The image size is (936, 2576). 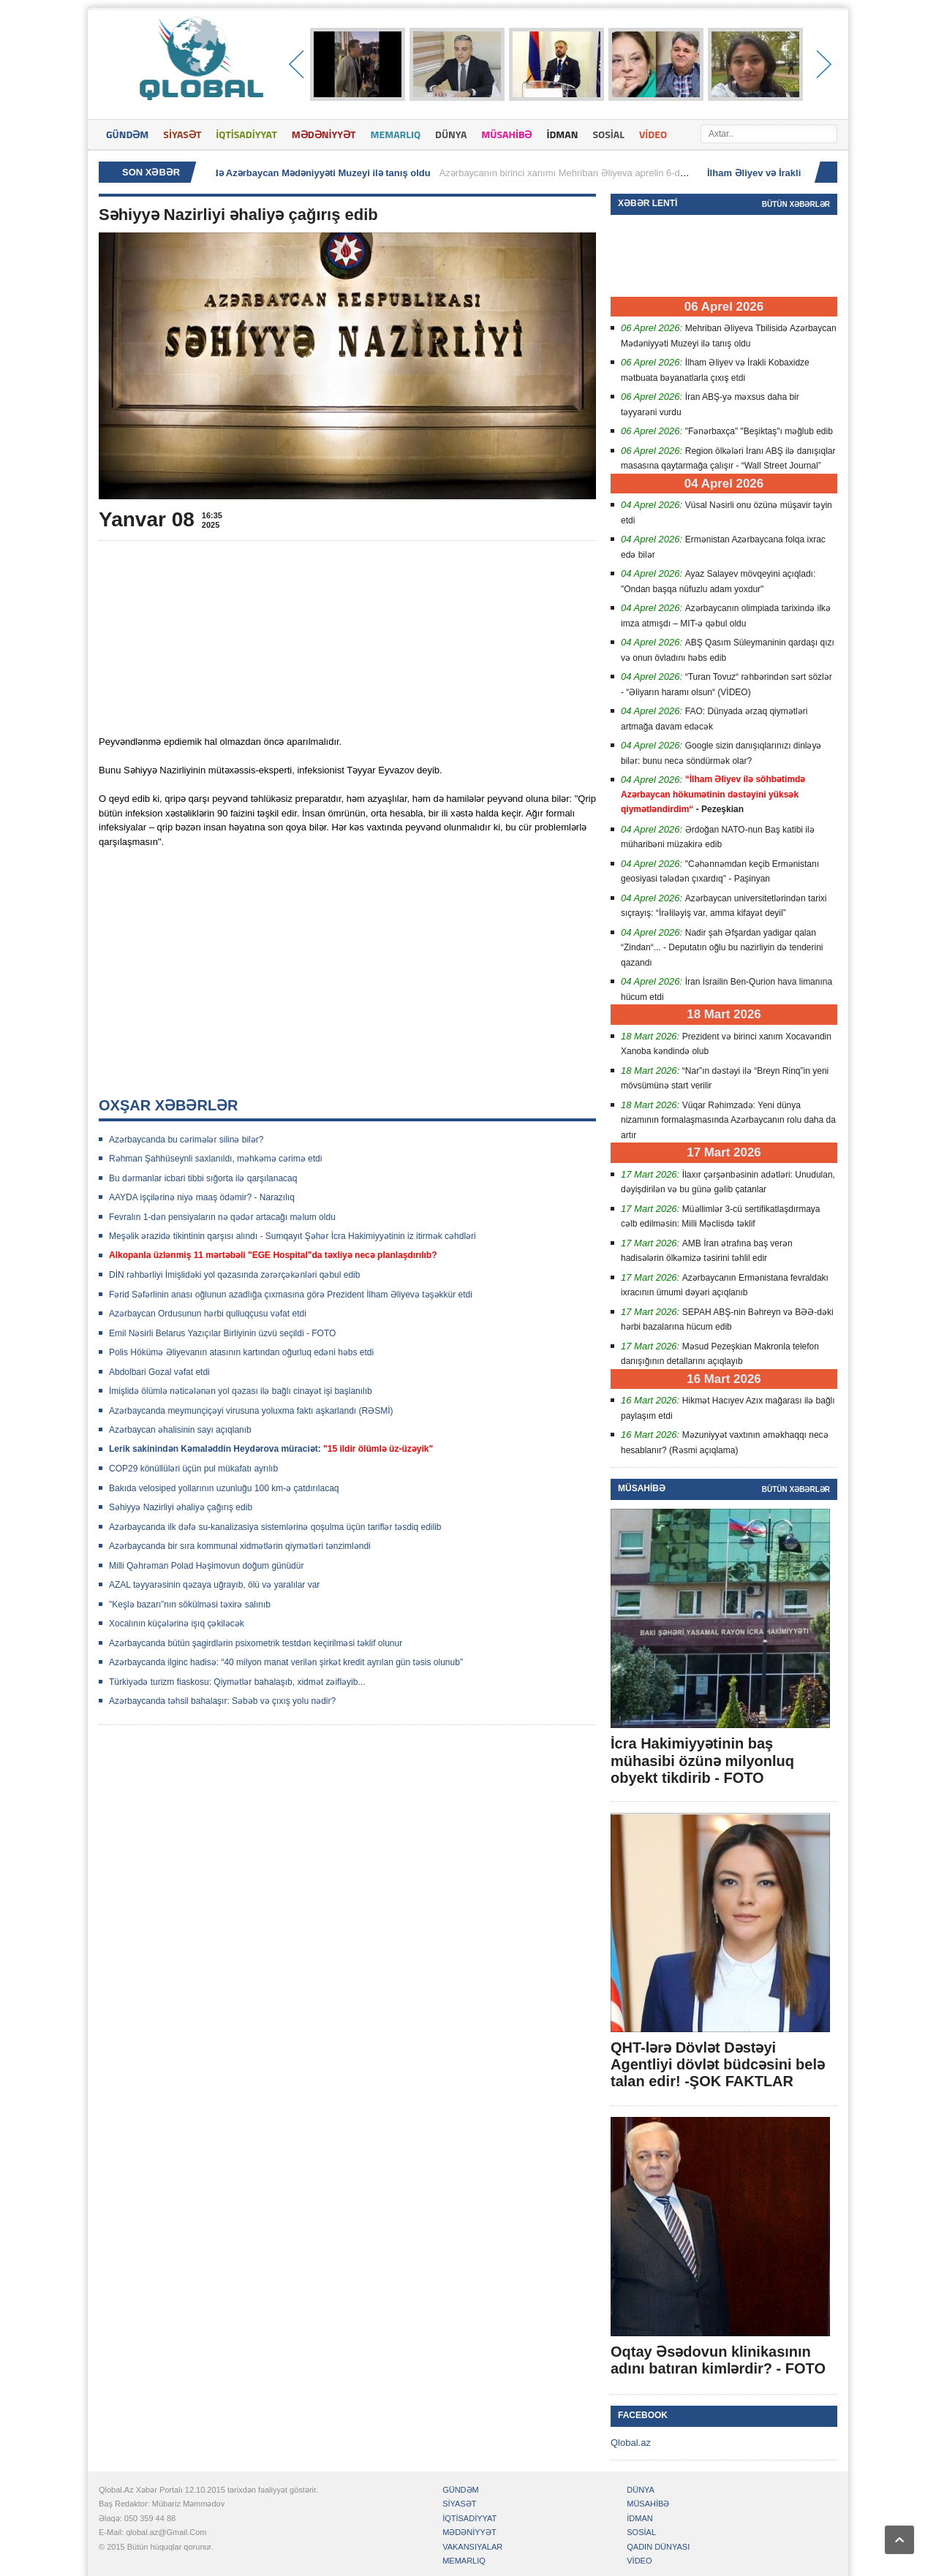 What do you see at coordinates (608, 134) in the screenshot?
I see `SOSİAL` at bounding box center [608, 134].